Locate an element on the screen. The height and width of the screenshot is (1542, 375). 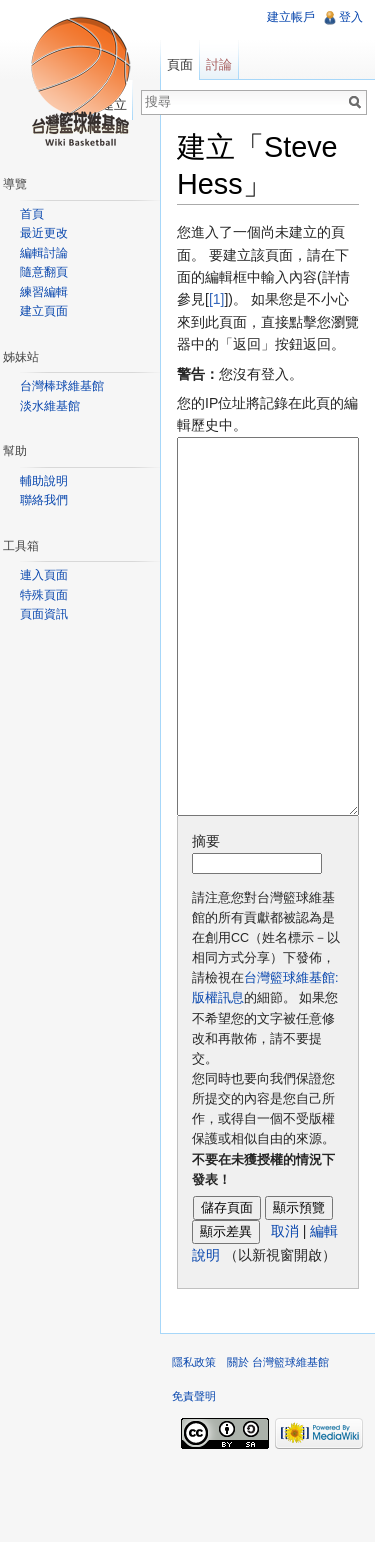
隱私政策 is located at coordinates (194, 1437).